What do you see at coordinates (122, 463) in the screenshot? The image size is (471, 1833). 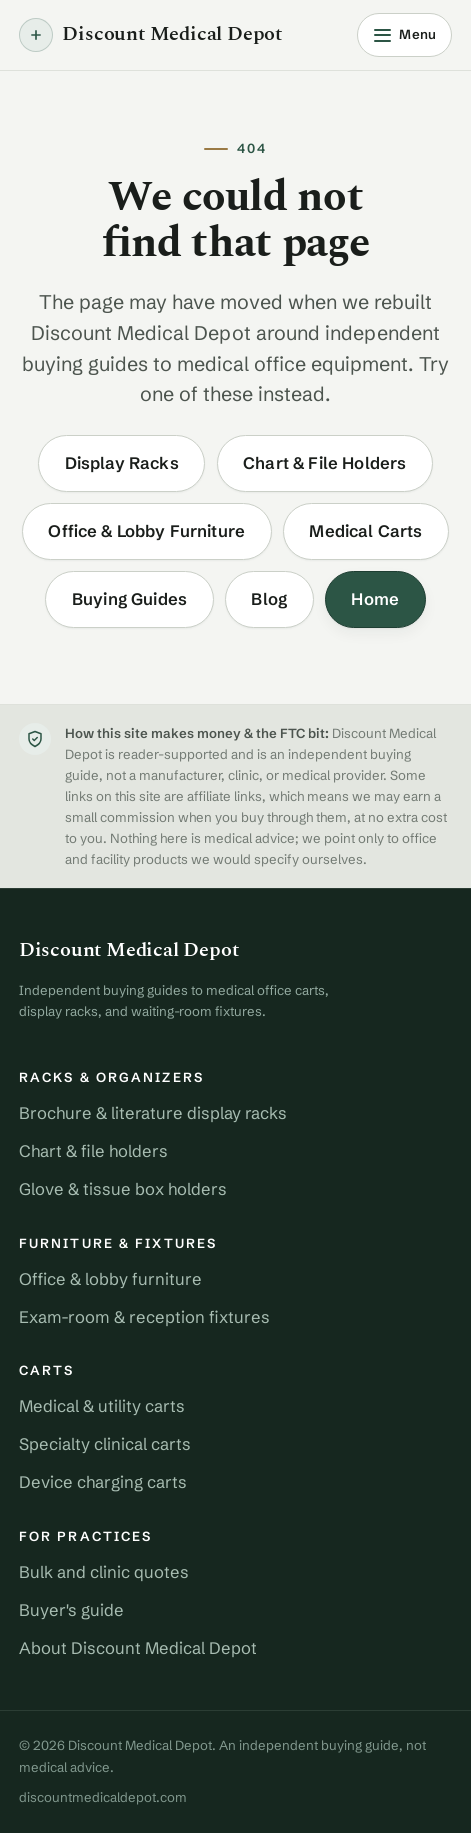 I see `Display Racks` at bounding box center [122, 463].